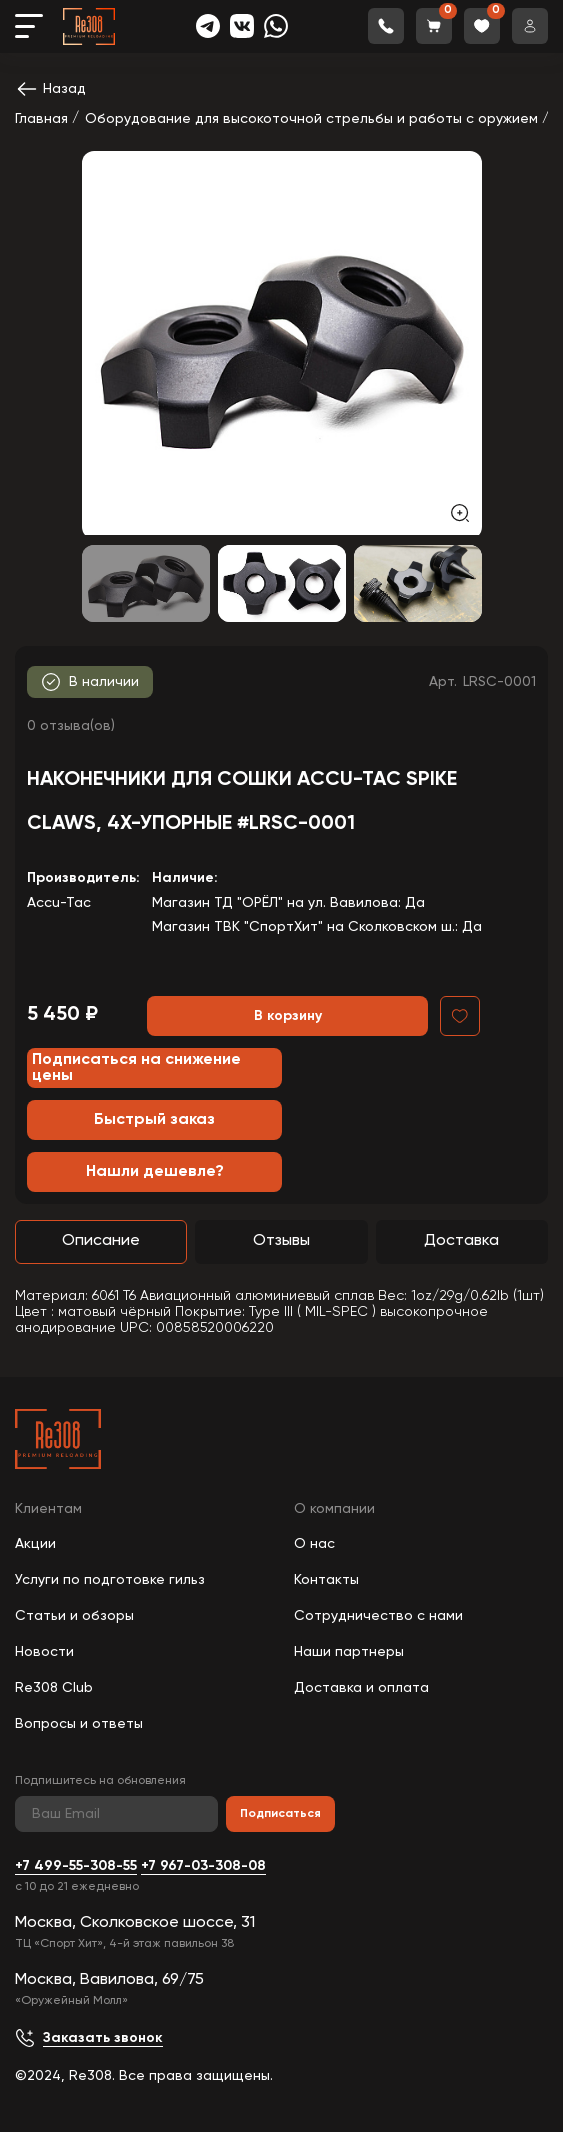  I want to click on Описание, so click(101, 1241).